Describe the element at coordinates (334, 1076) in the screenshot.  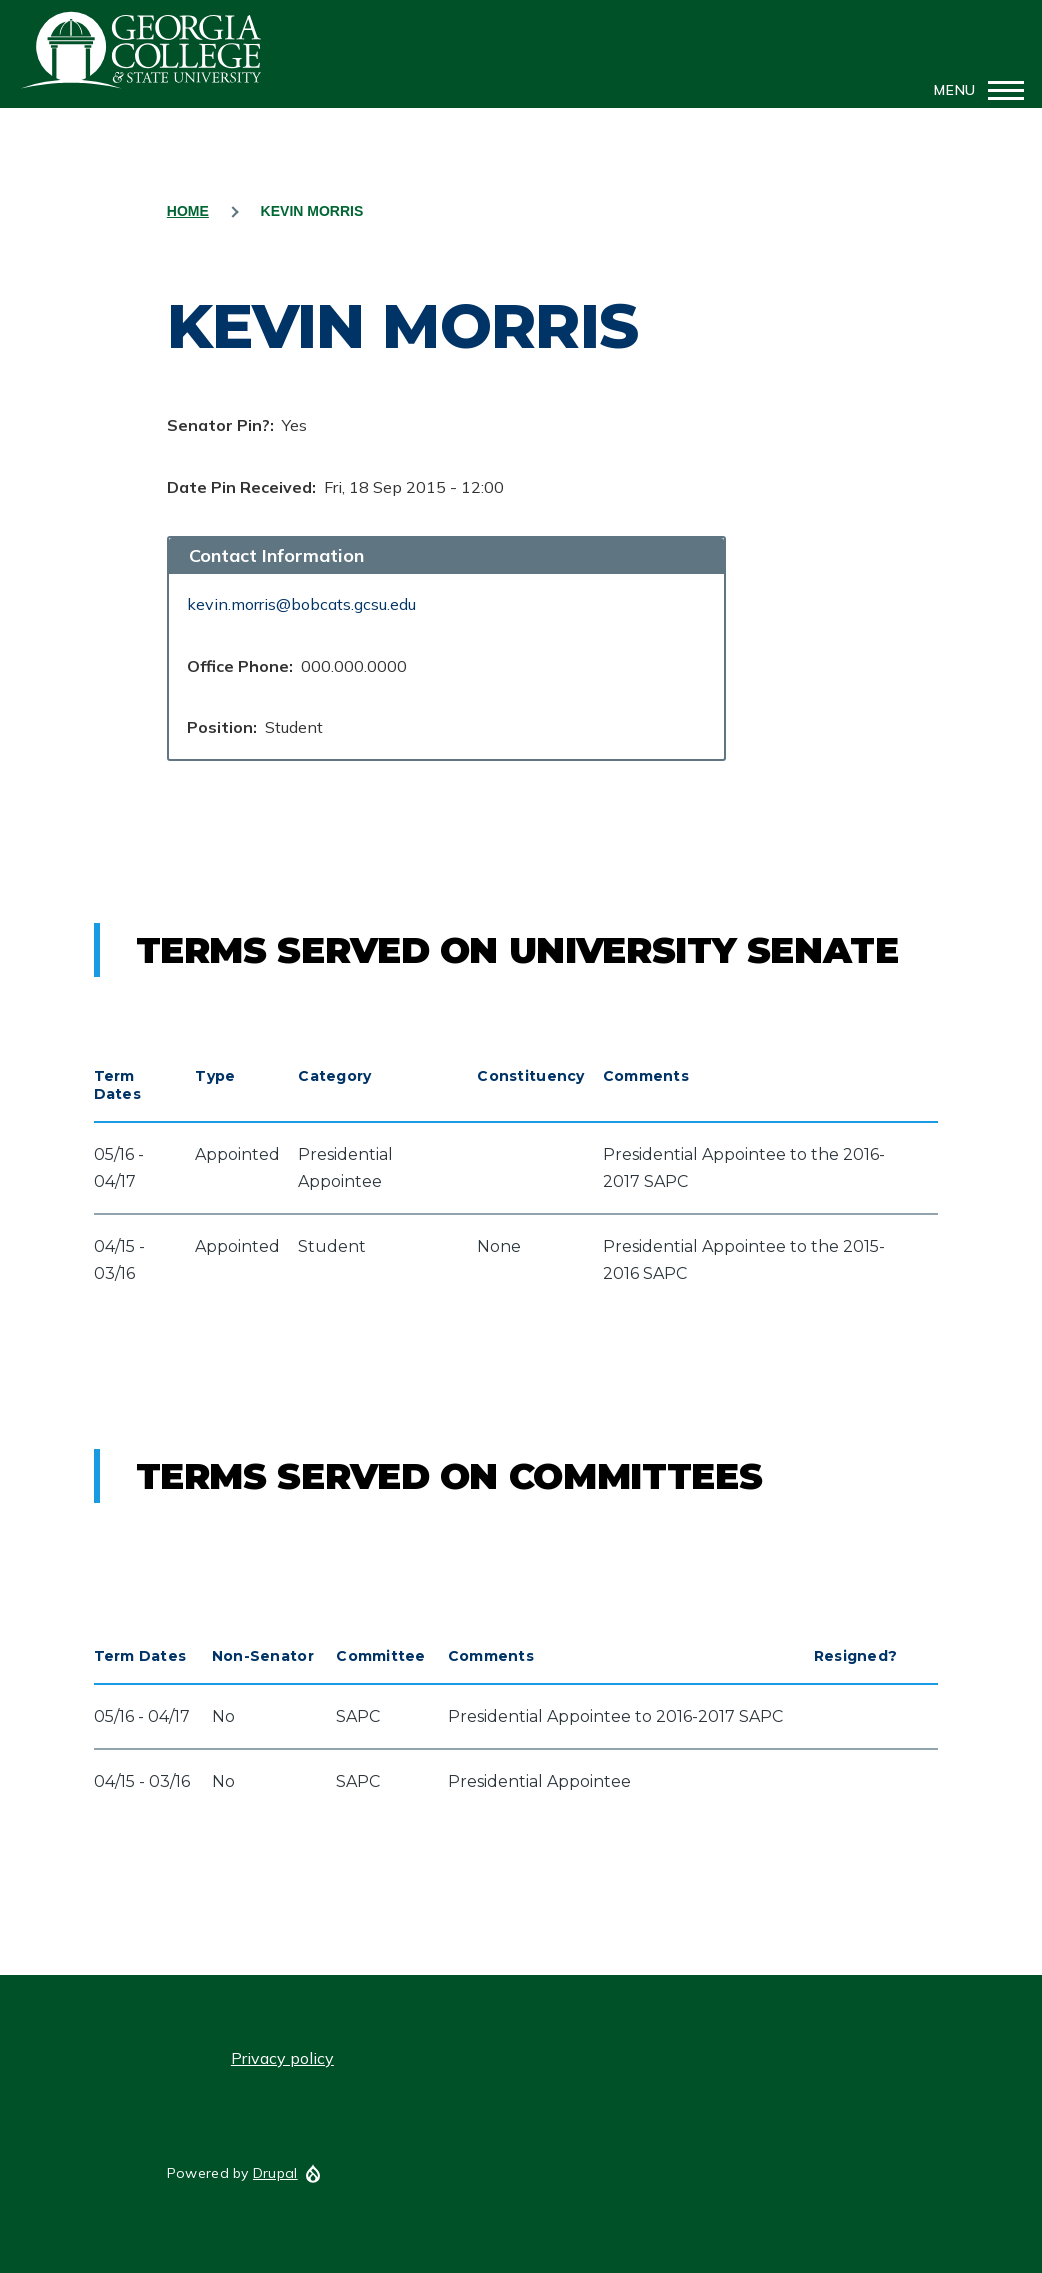
I see `Category` at that location.